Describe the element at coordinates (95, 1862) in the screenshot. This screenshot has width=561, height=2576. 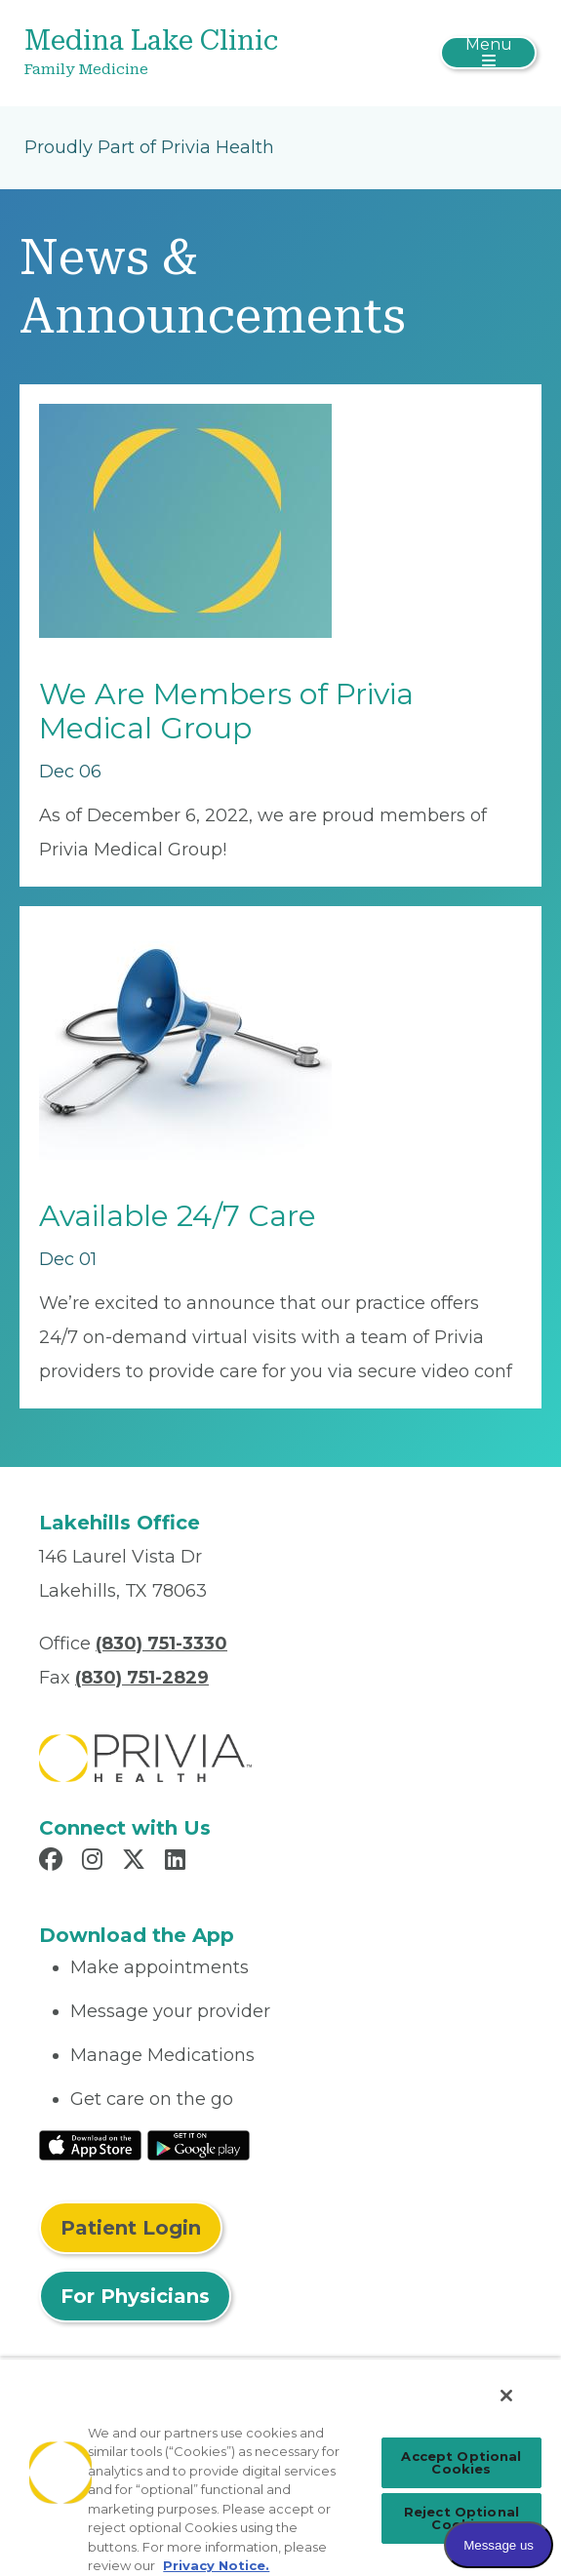
I see `[Read more in Instagram]` at that location.